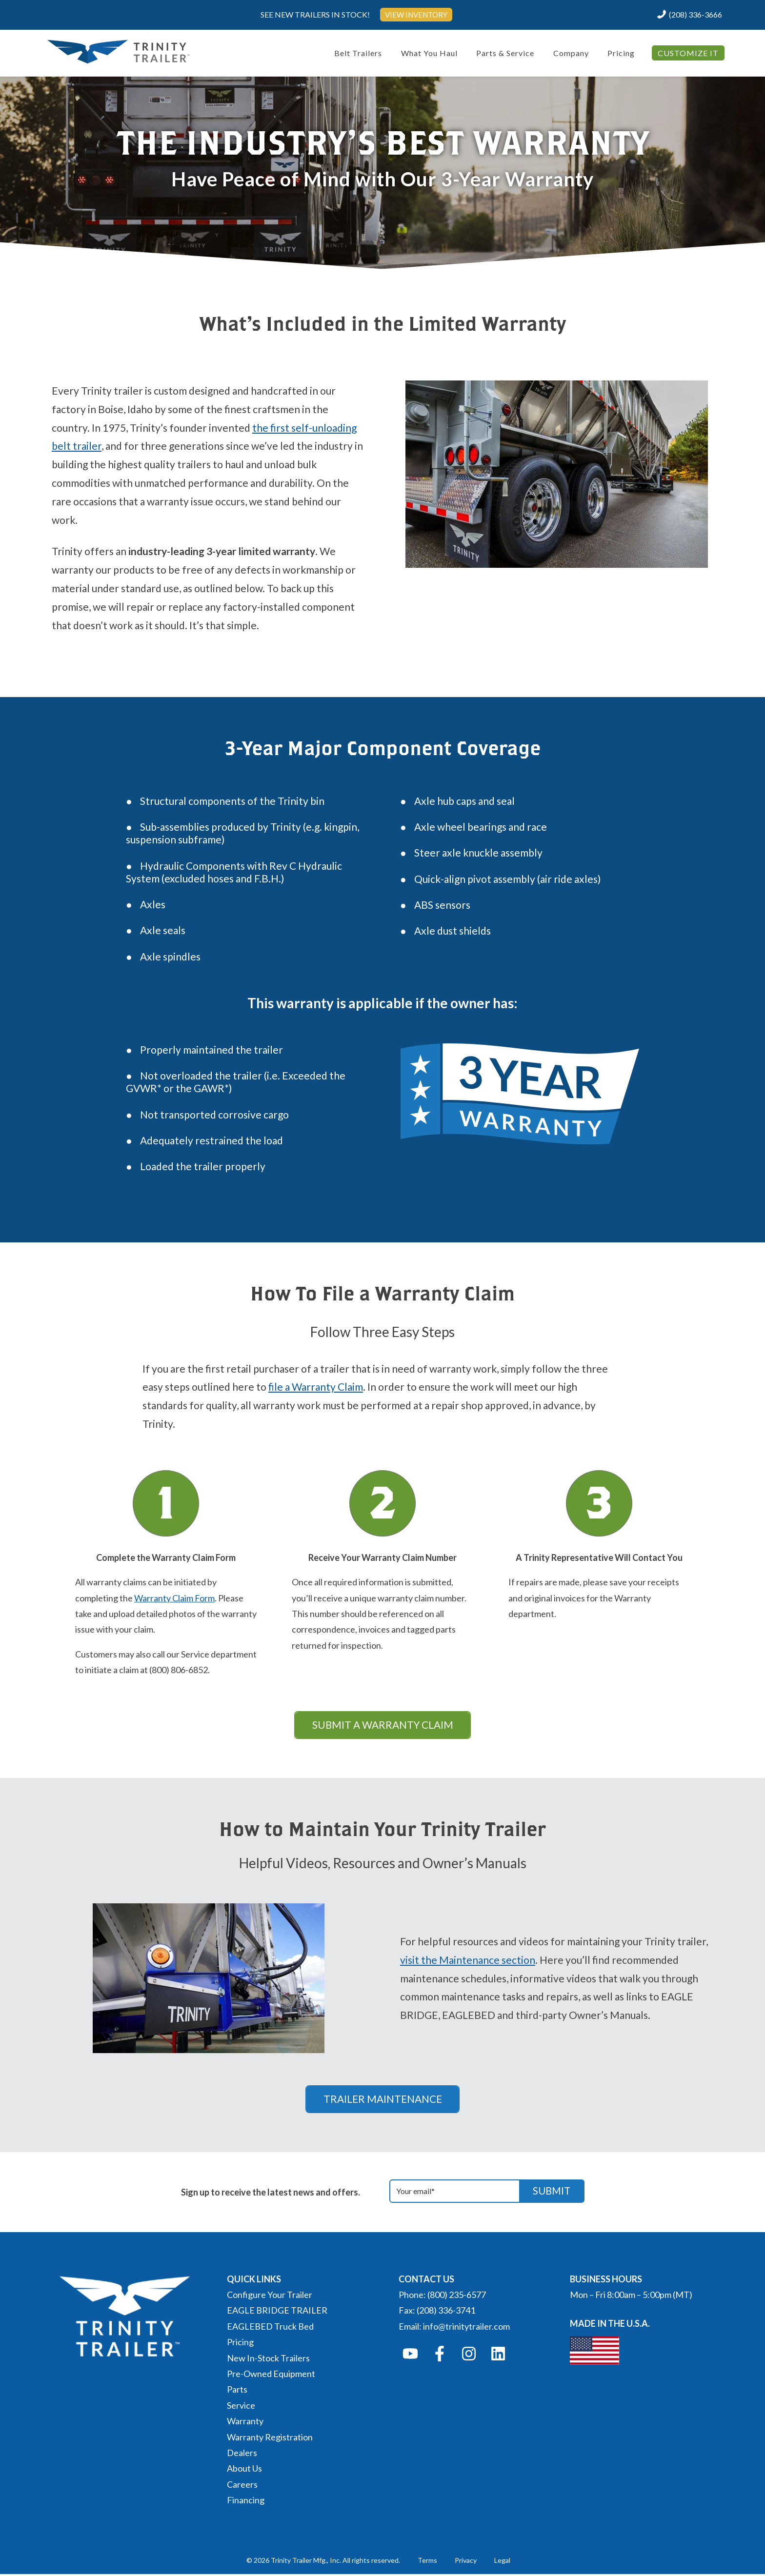 This screenshot has height=2576, width=765. I want to click on Service, so click(241, 2406).